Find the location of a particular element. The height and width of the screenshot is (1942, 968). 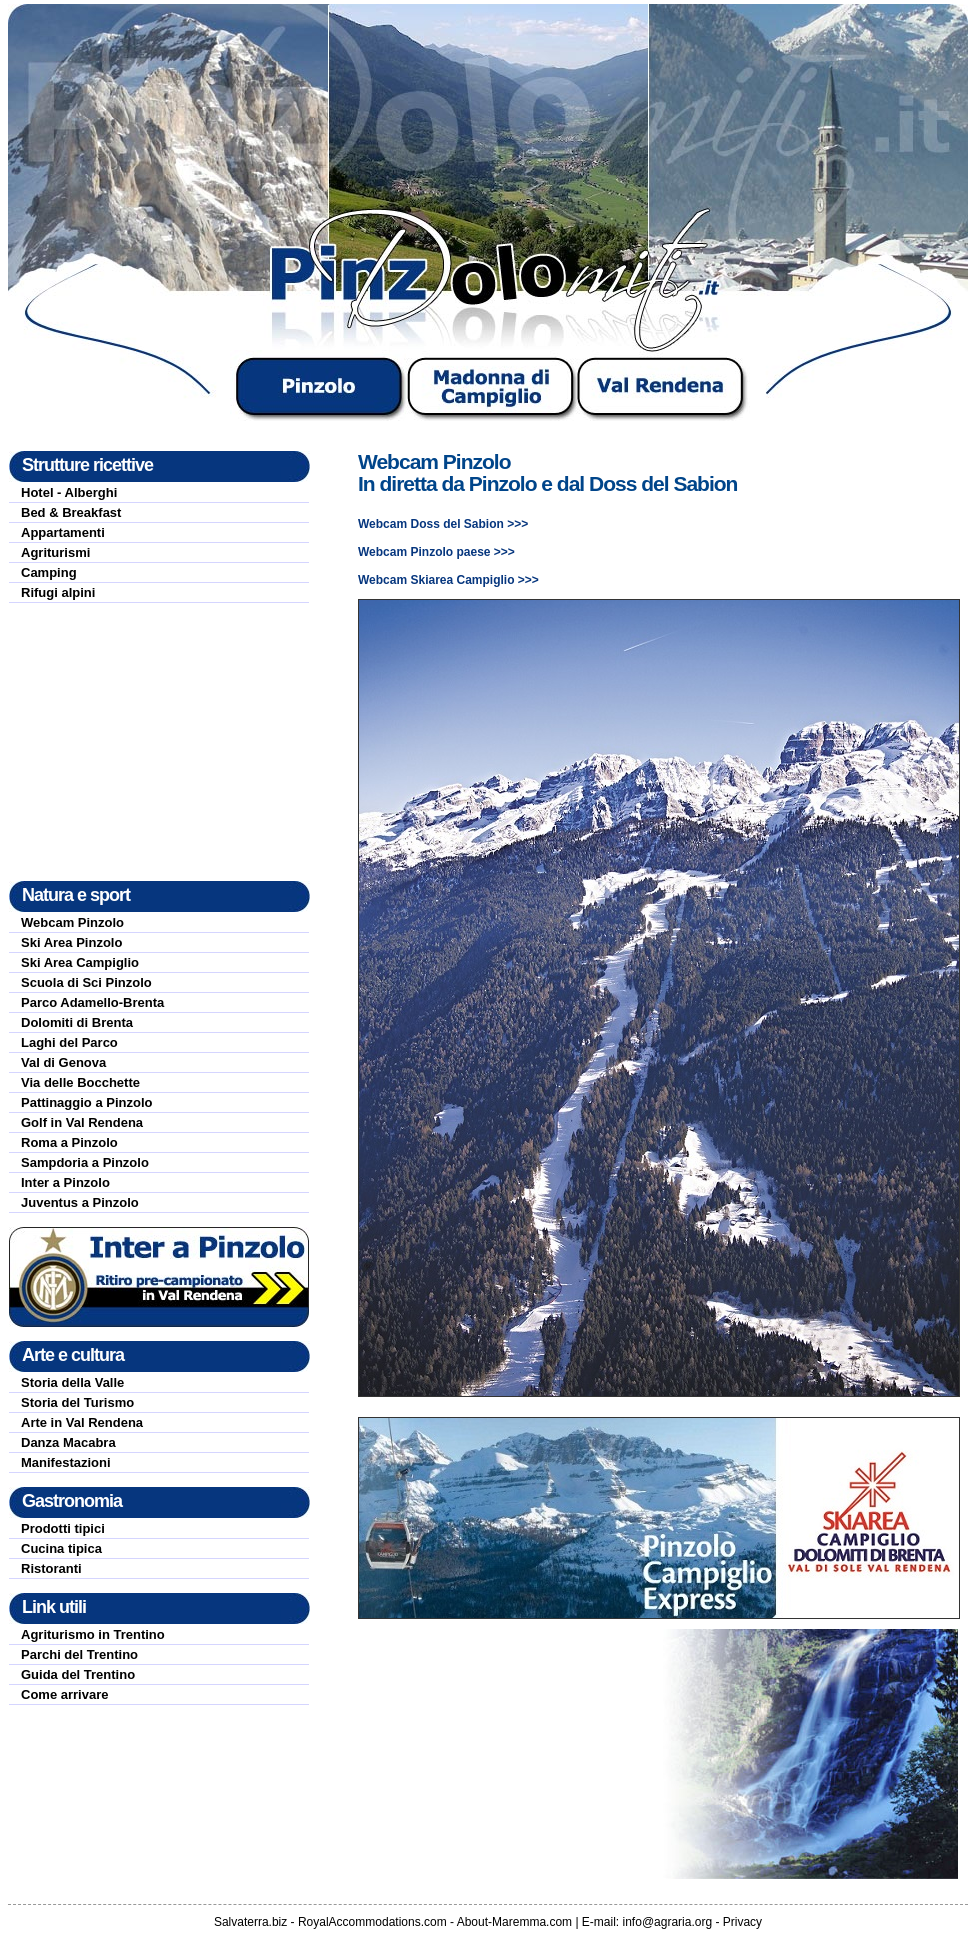

[Advertisement] is located at coordinates (159, 742).